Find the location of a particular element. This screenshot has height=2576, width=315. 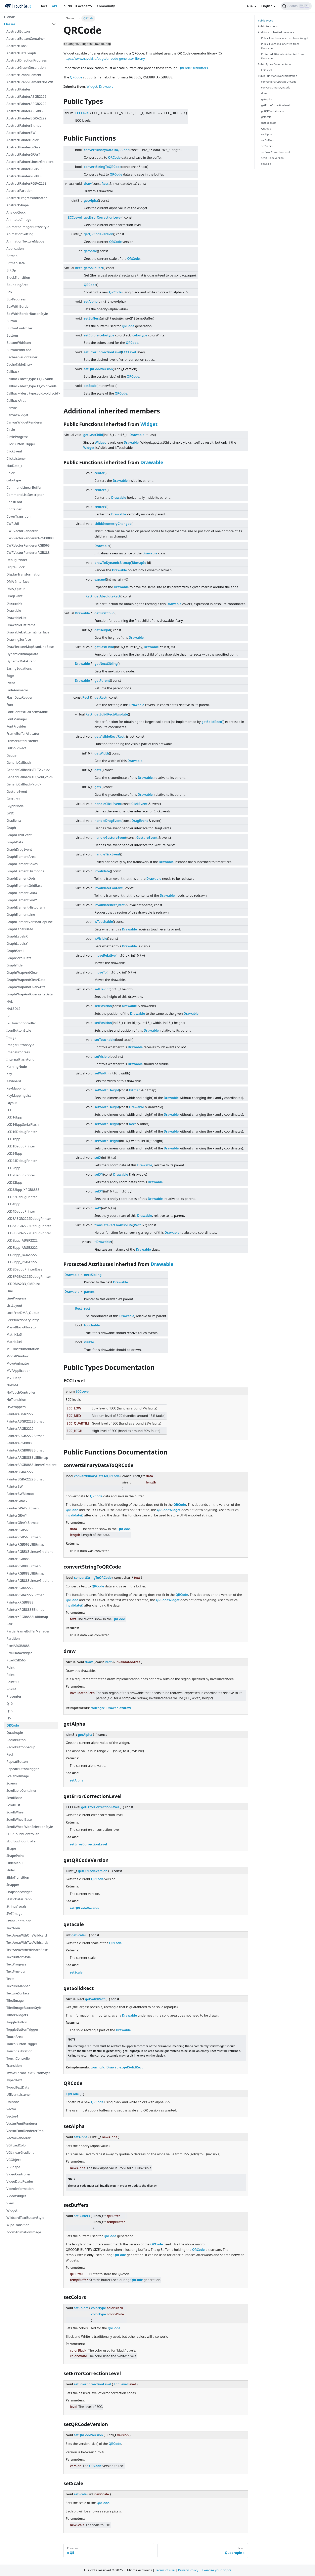

HALSDL2 is located at coordinates (13, 1008).